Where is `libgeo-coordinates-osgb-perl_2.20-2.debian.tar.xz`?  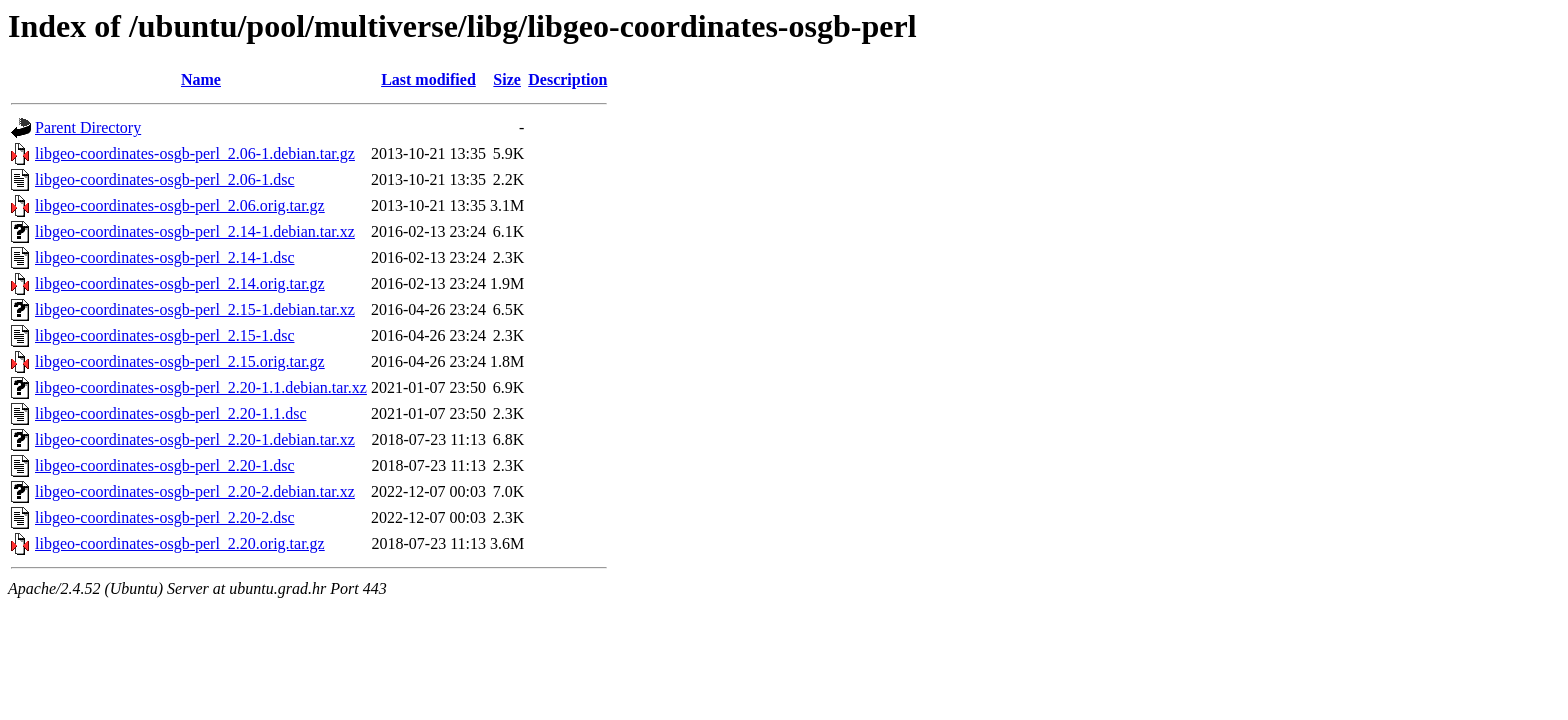
libgeo-coordinates-osgb-perl_2.20-2.debian.tar.xz is located at coordinates (195, 491).